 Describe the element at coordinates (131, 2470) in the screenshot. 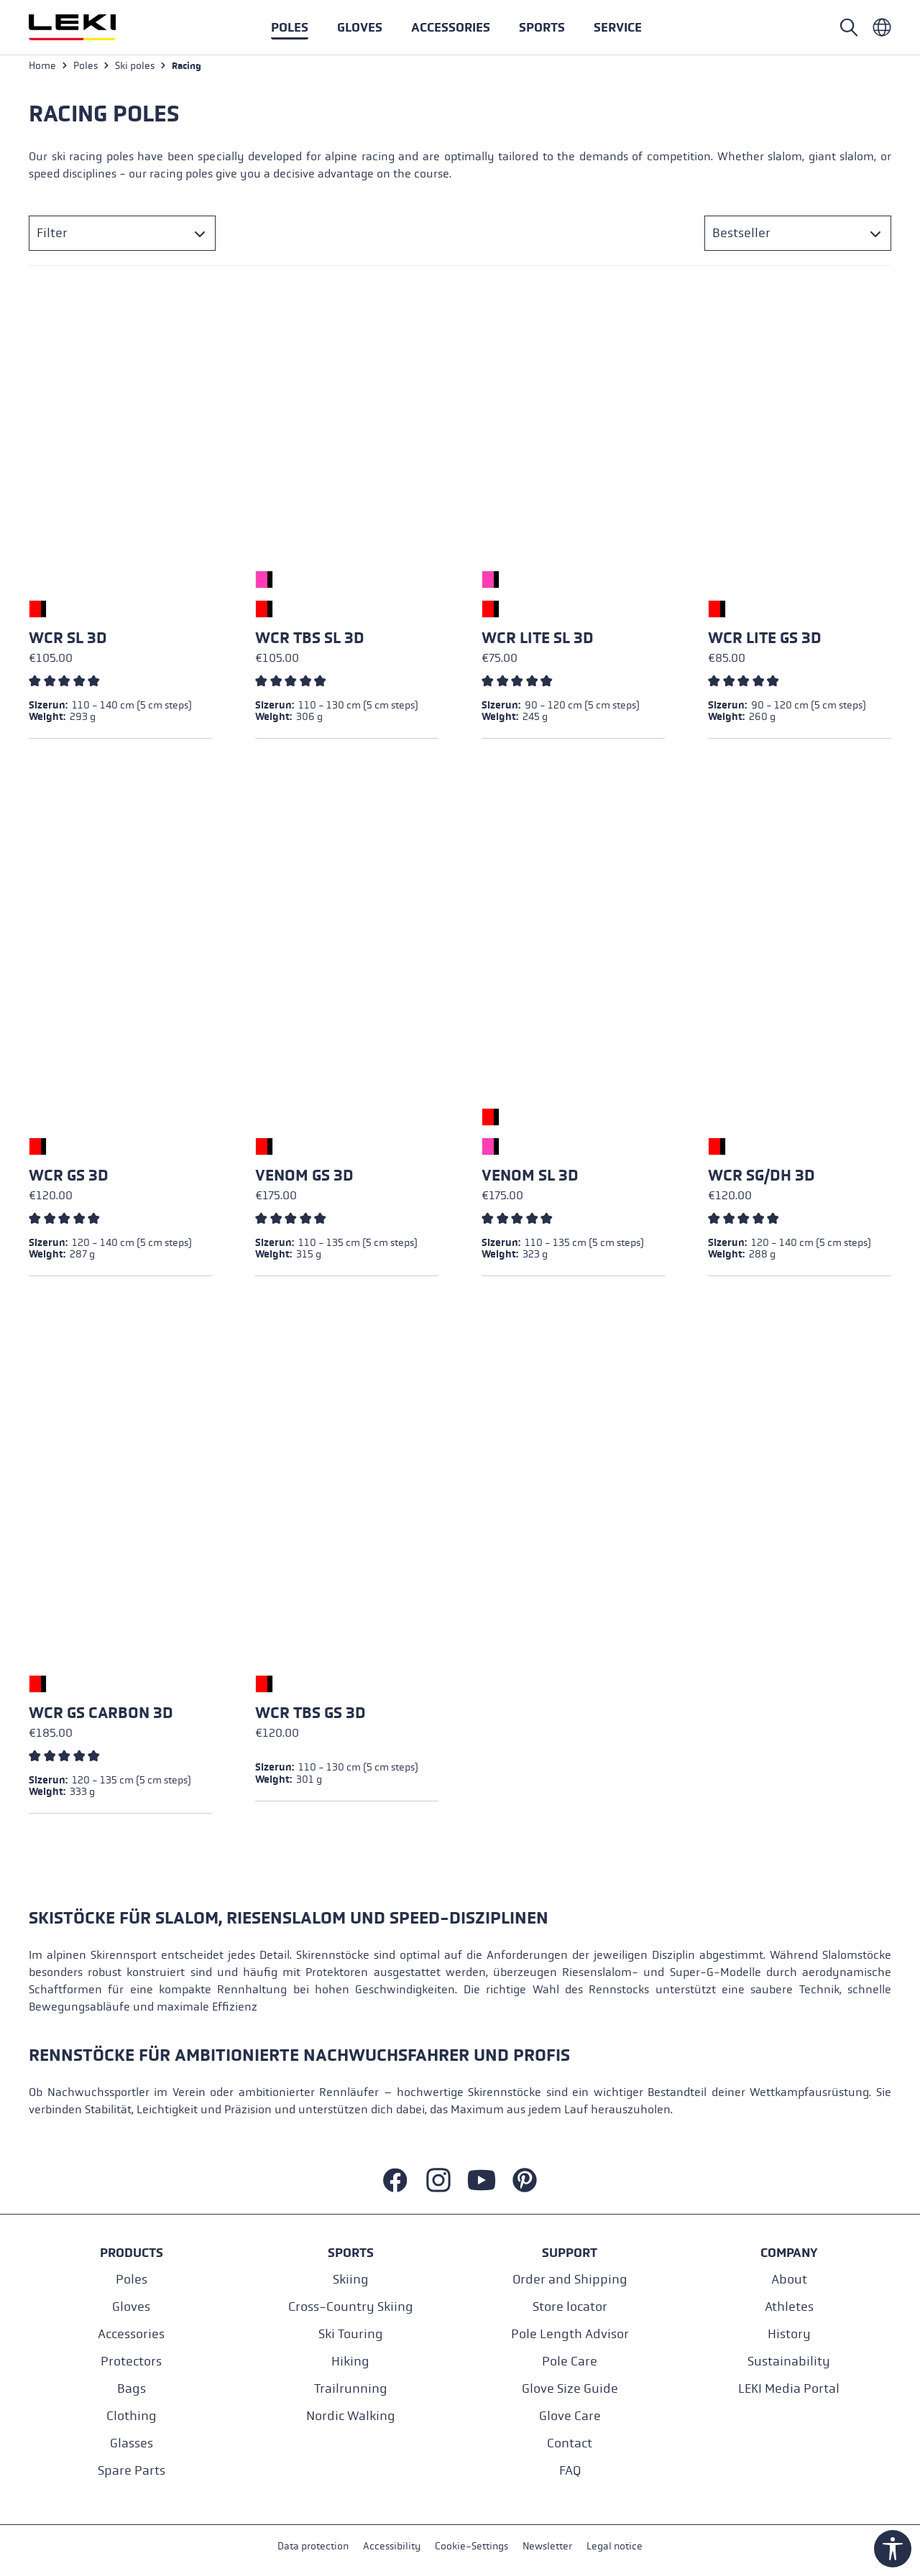

I see `Spare Parts` at that location.